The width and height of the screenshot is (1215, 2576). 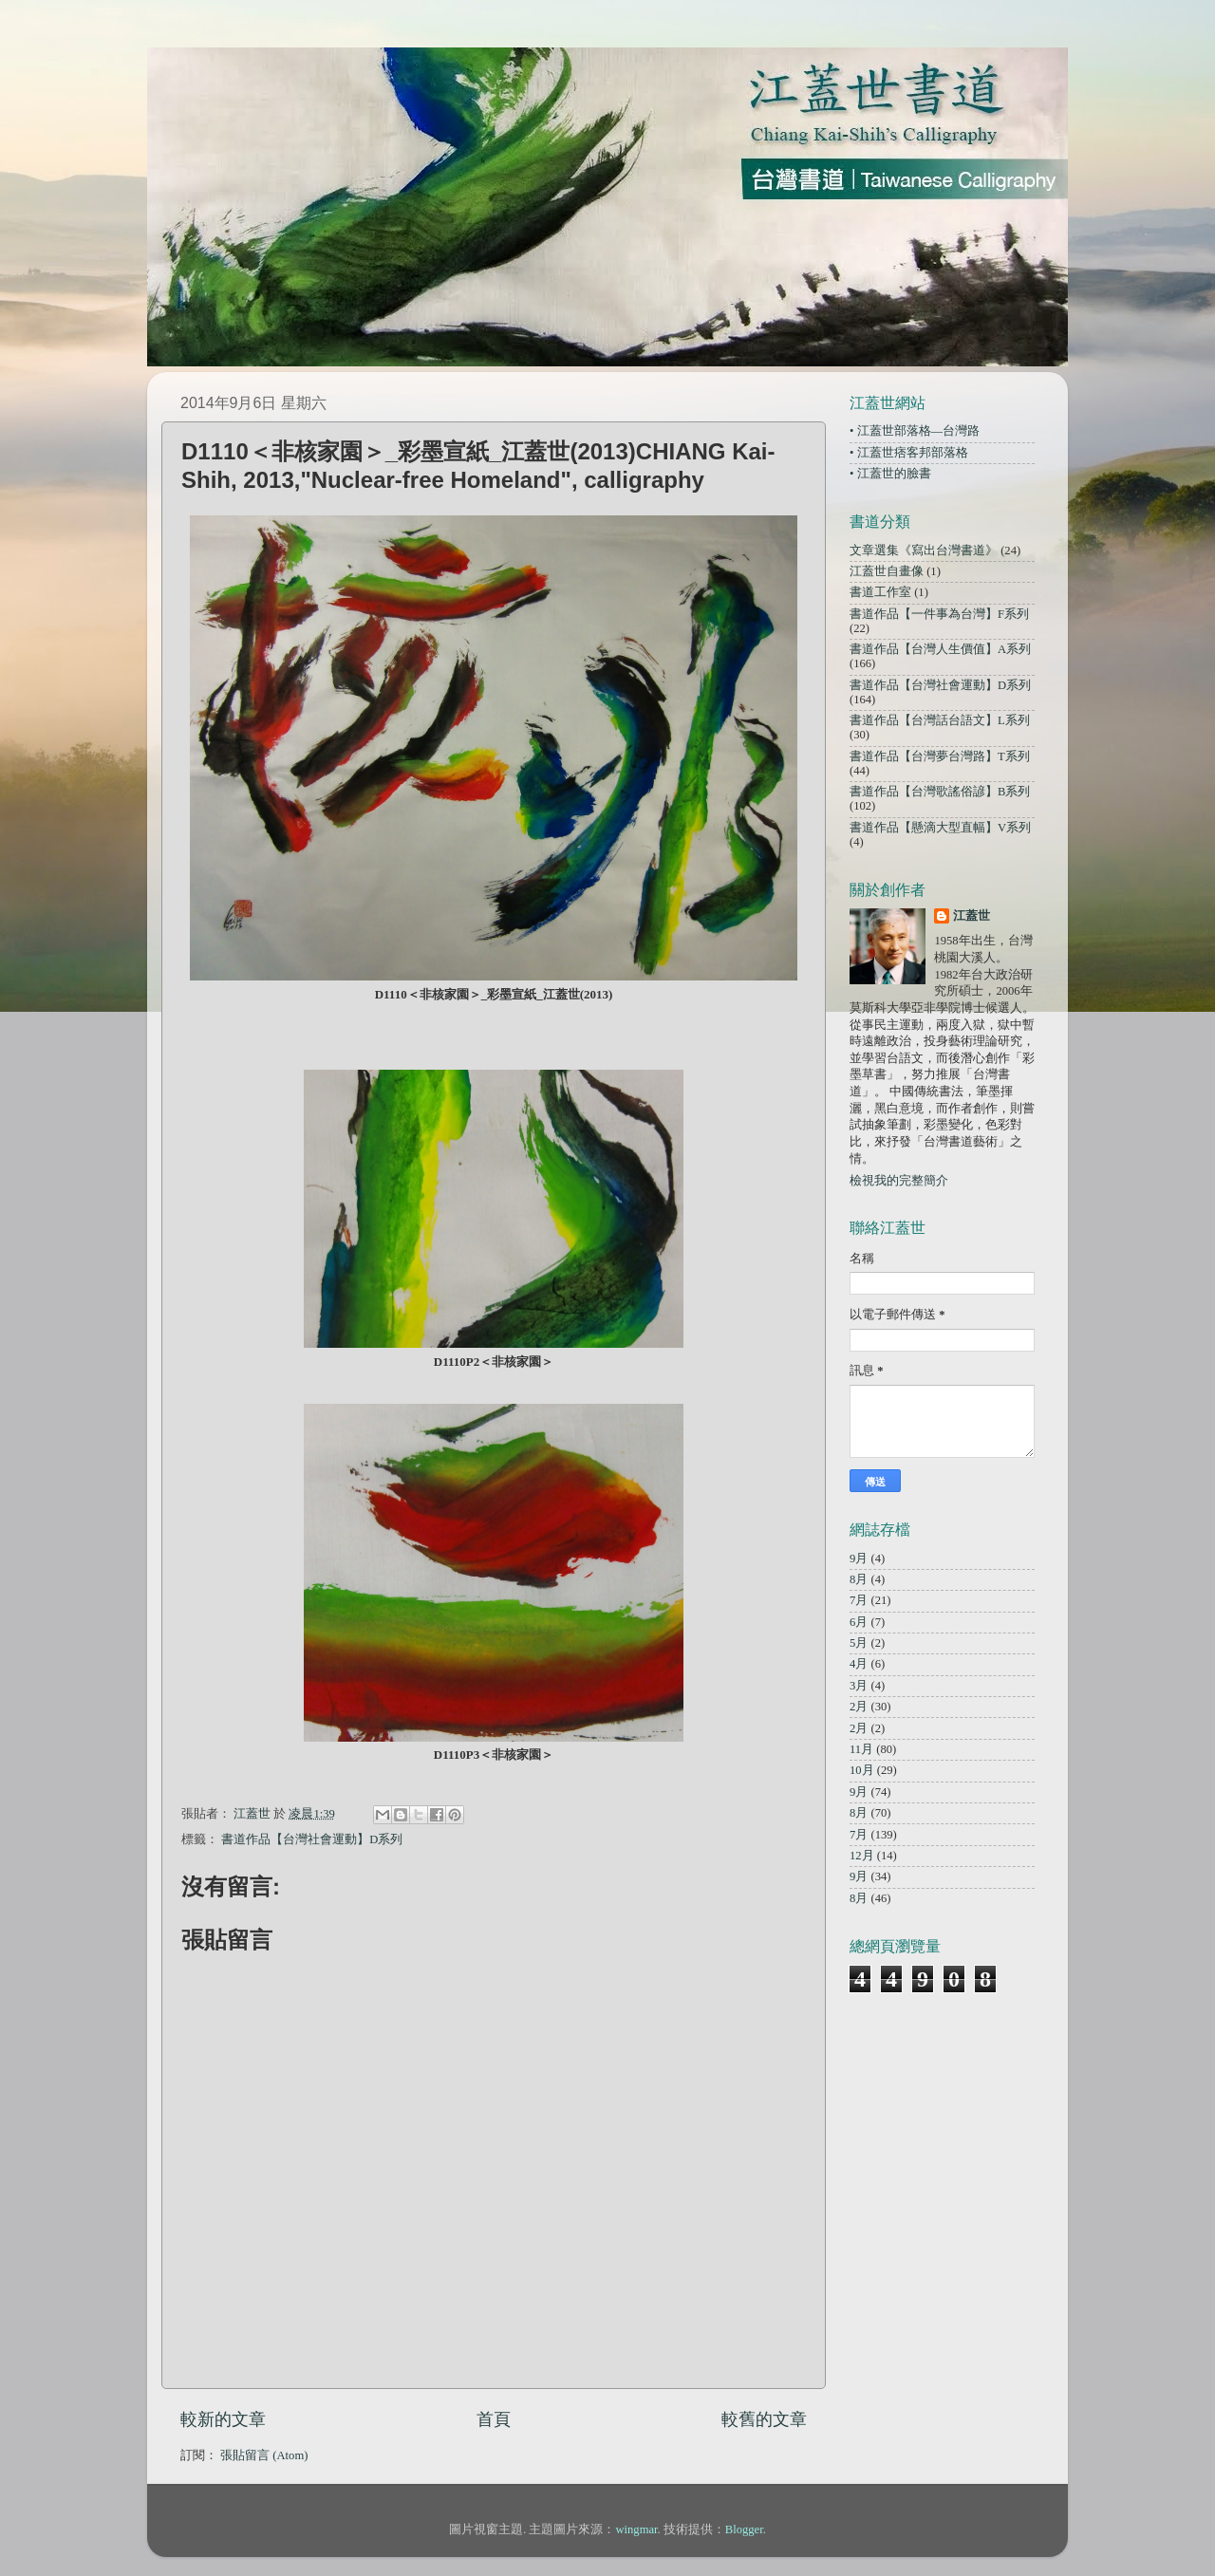 I want to click on 書道工作室, so click(x=880, y=592).